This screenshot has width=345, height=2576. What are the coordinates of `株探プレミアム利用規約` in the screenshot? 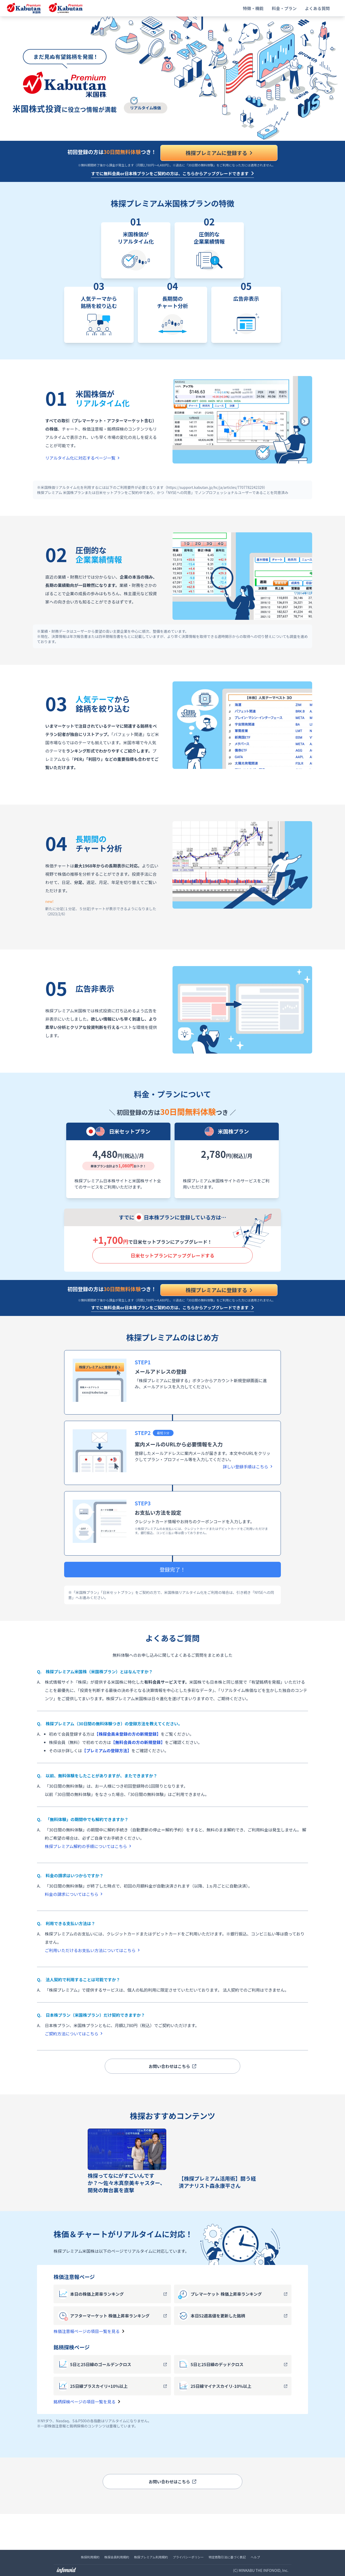 It's located at (151, 2557).